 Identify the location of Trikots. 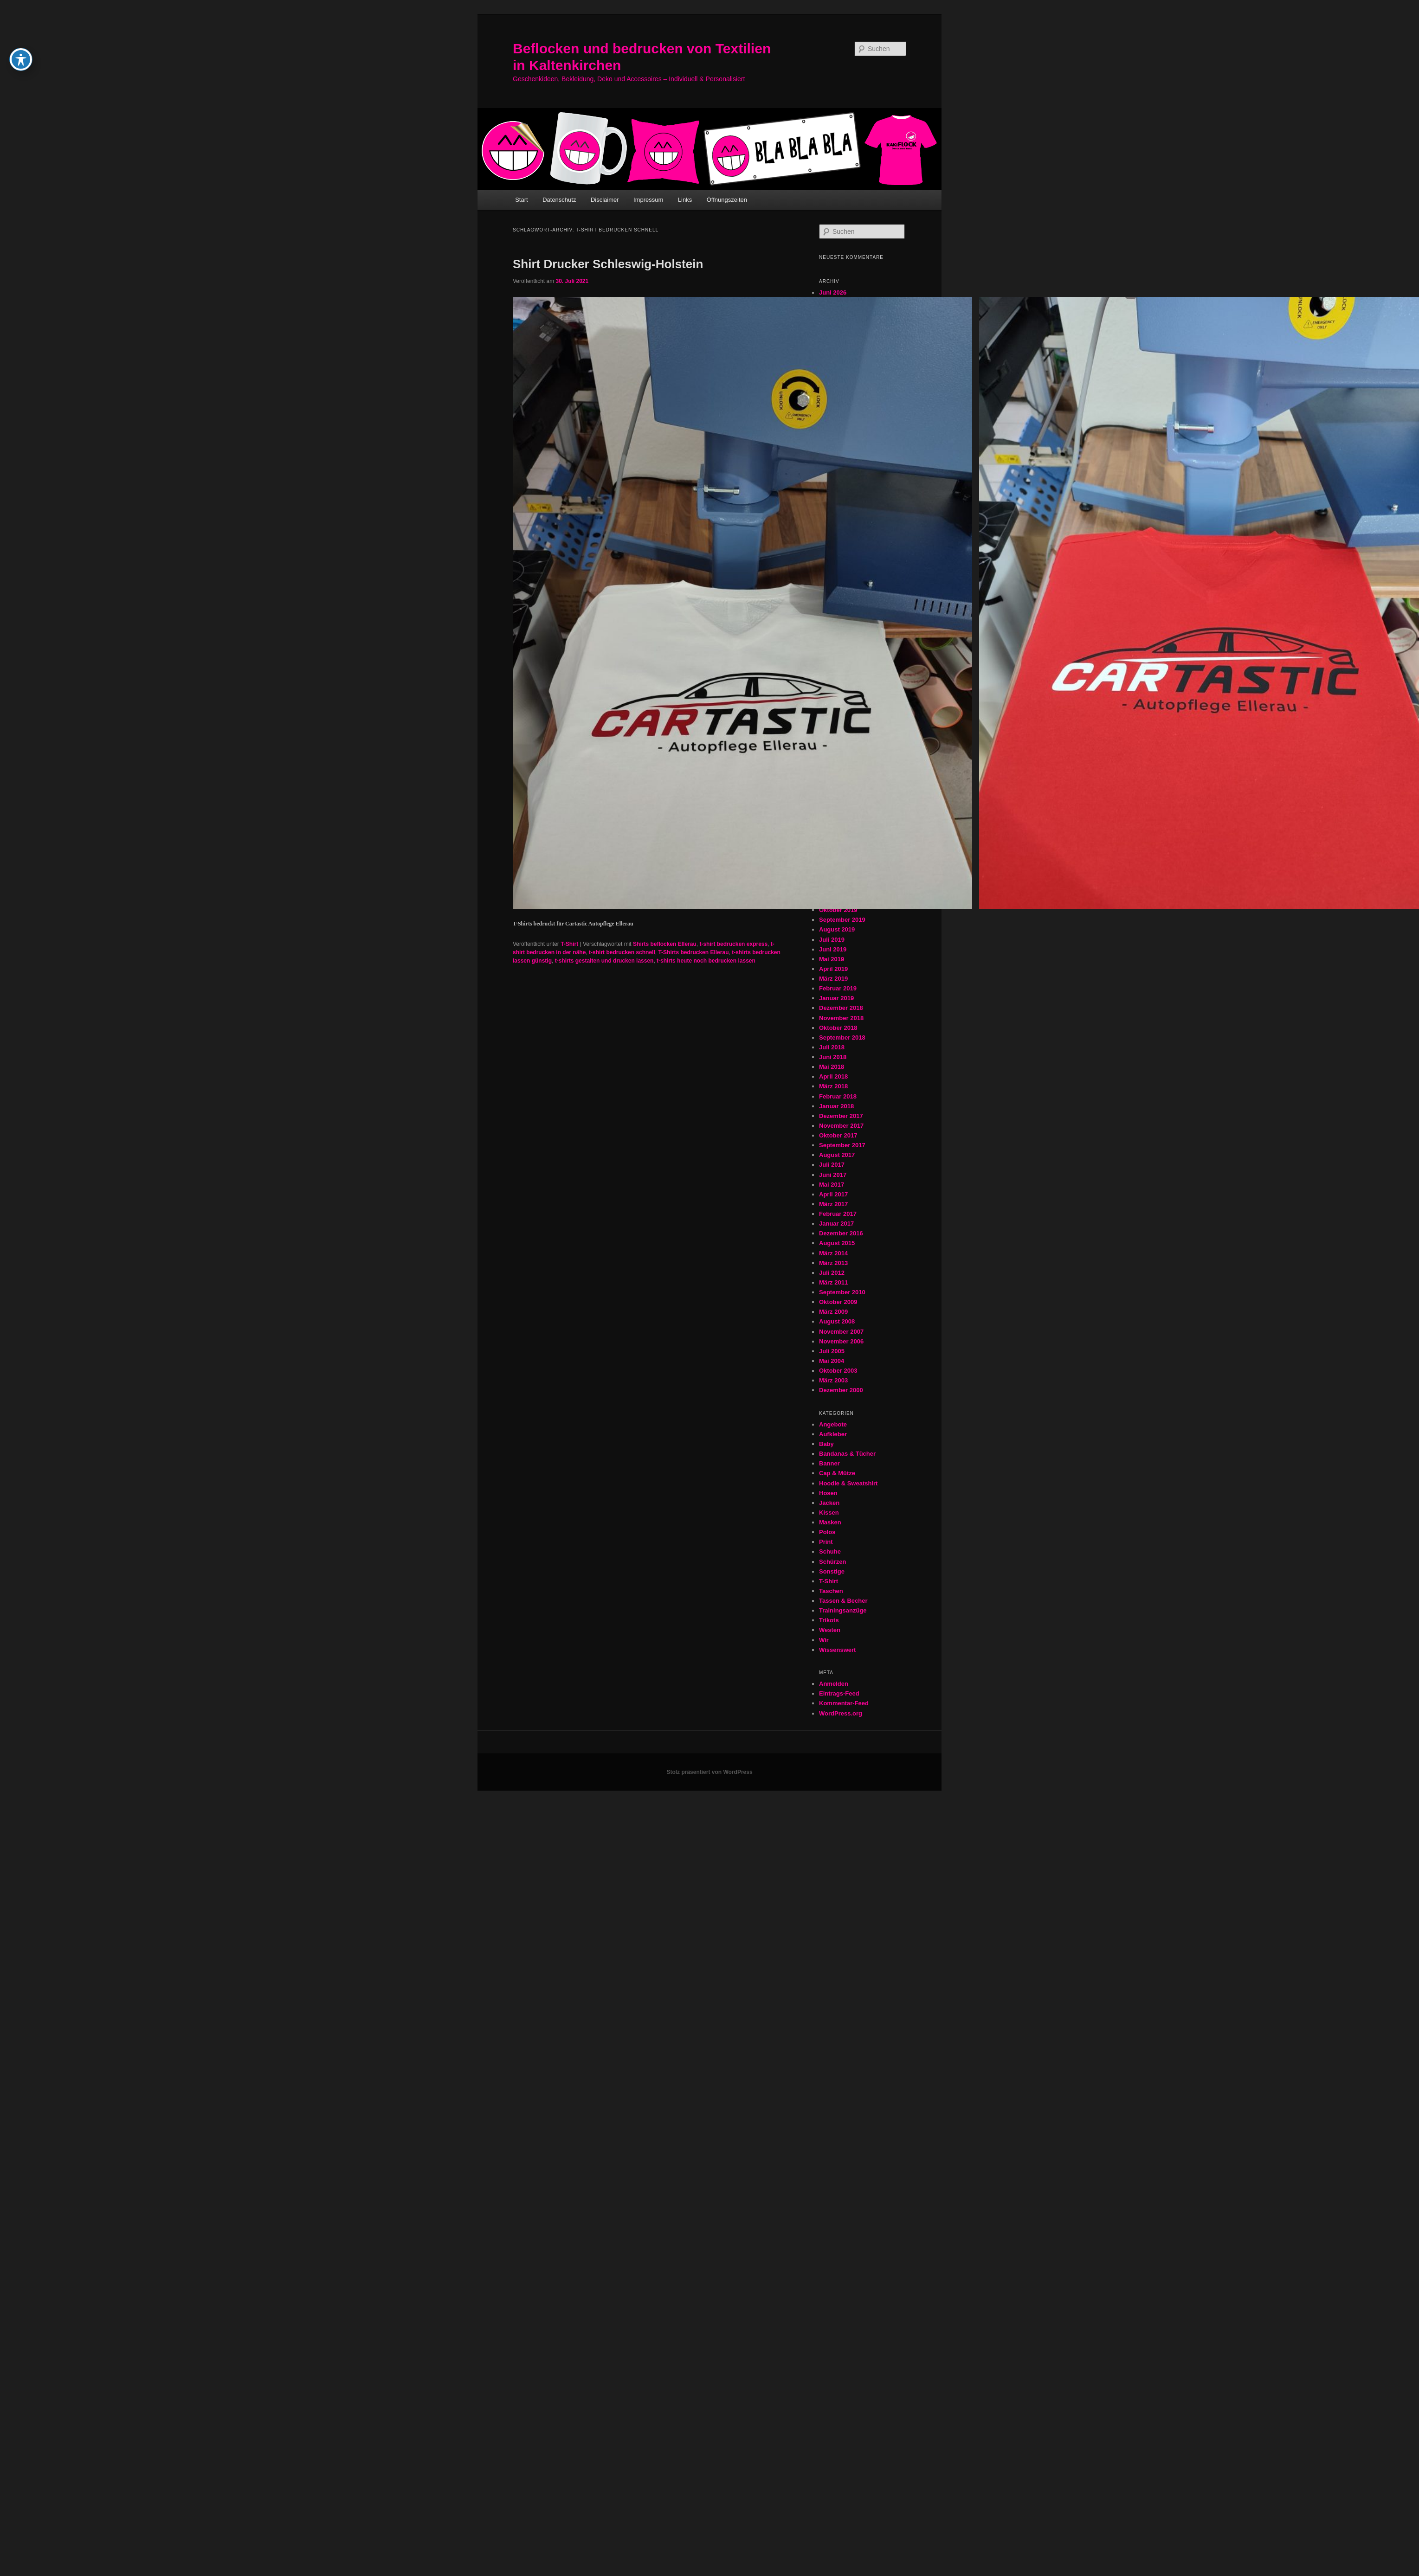
(829, 1620).